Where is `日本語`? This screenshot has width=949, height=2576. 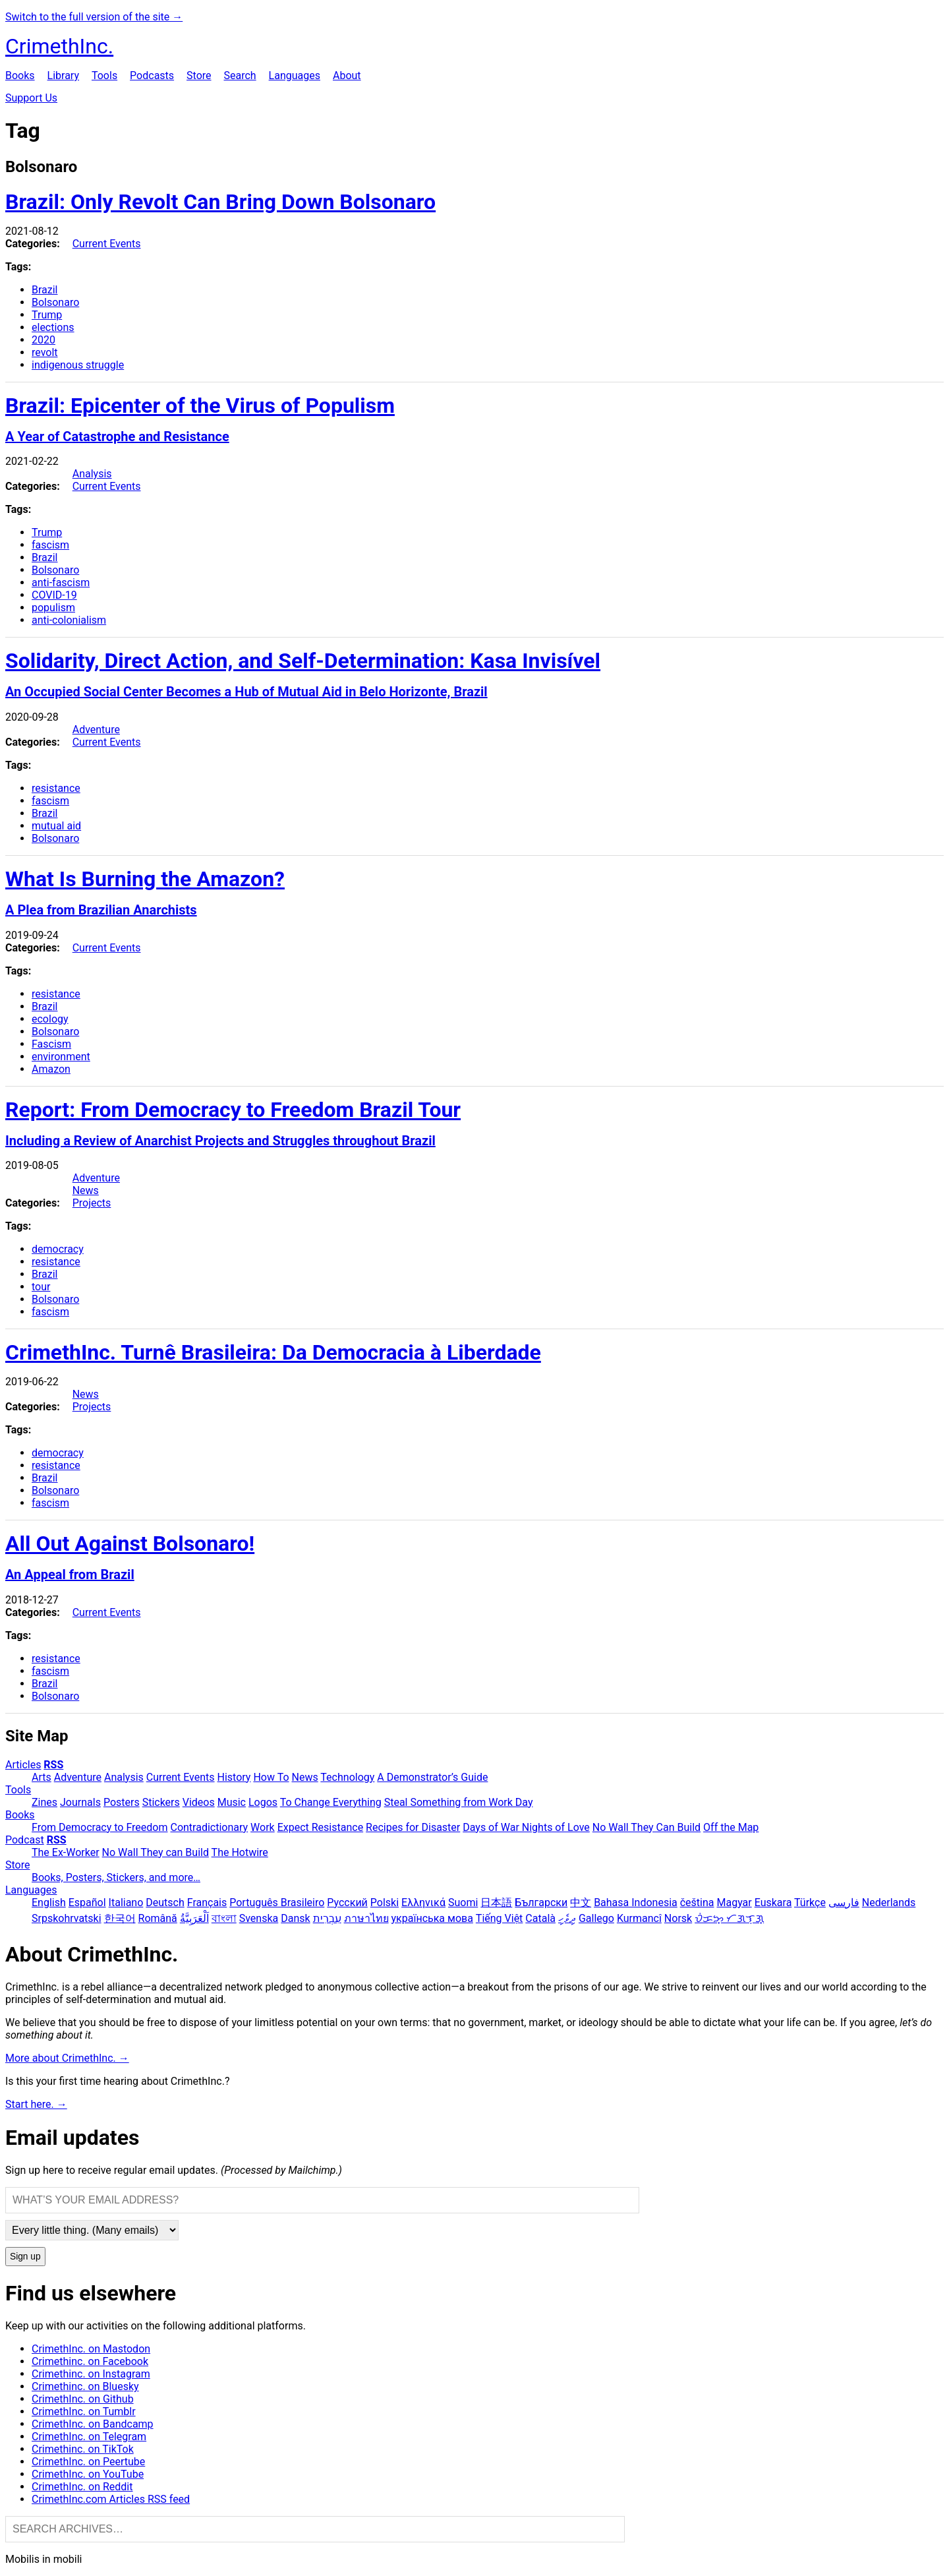
日本語 is located at coordinates (496, 1902).